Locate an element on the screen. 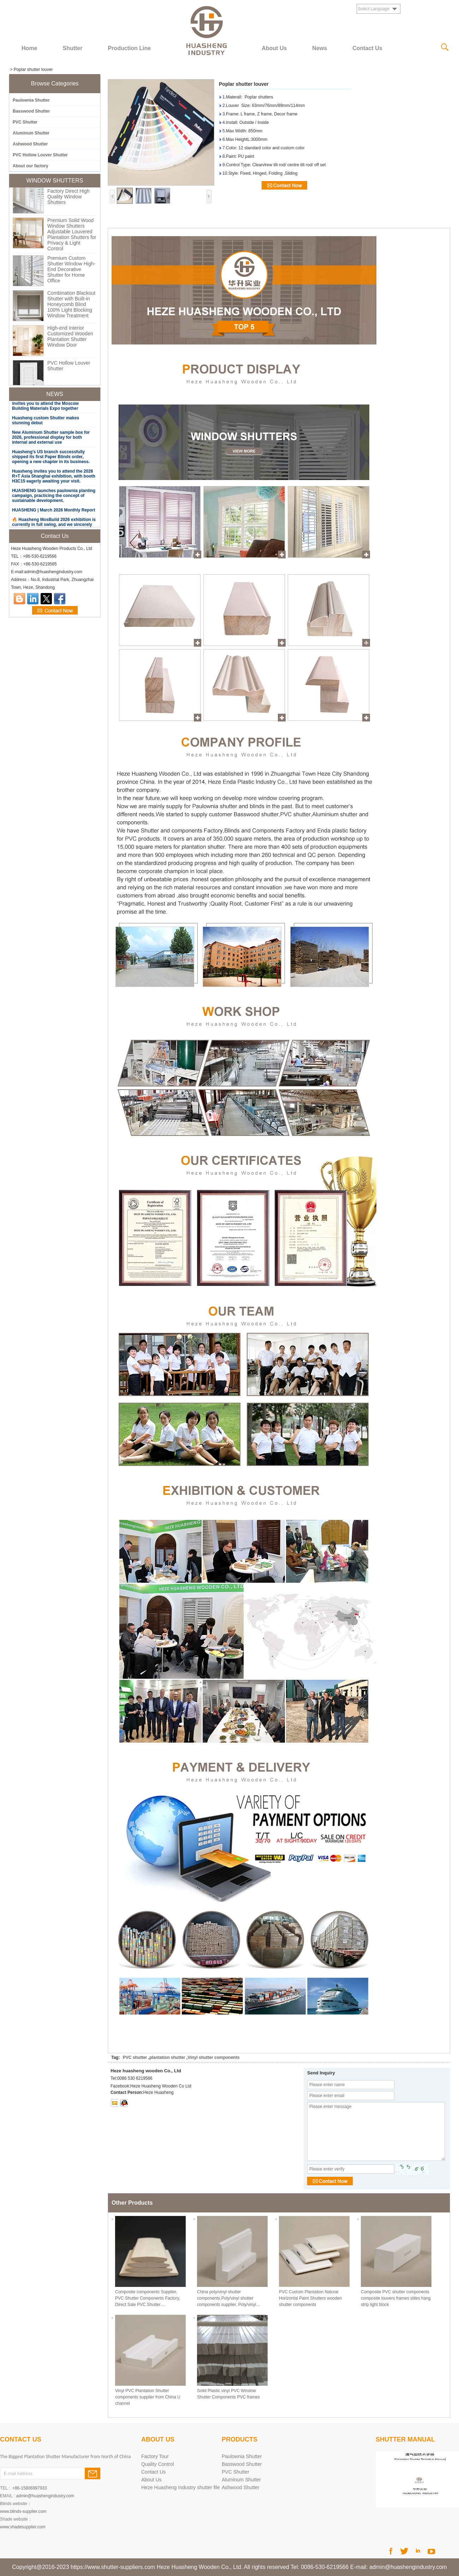 Image resolution: width=459 pixels, height=2576 pixels. HUASHENG launches paulownia planting campaign, practicing the concept of sustainable development. is located at coordinates (53, 497).